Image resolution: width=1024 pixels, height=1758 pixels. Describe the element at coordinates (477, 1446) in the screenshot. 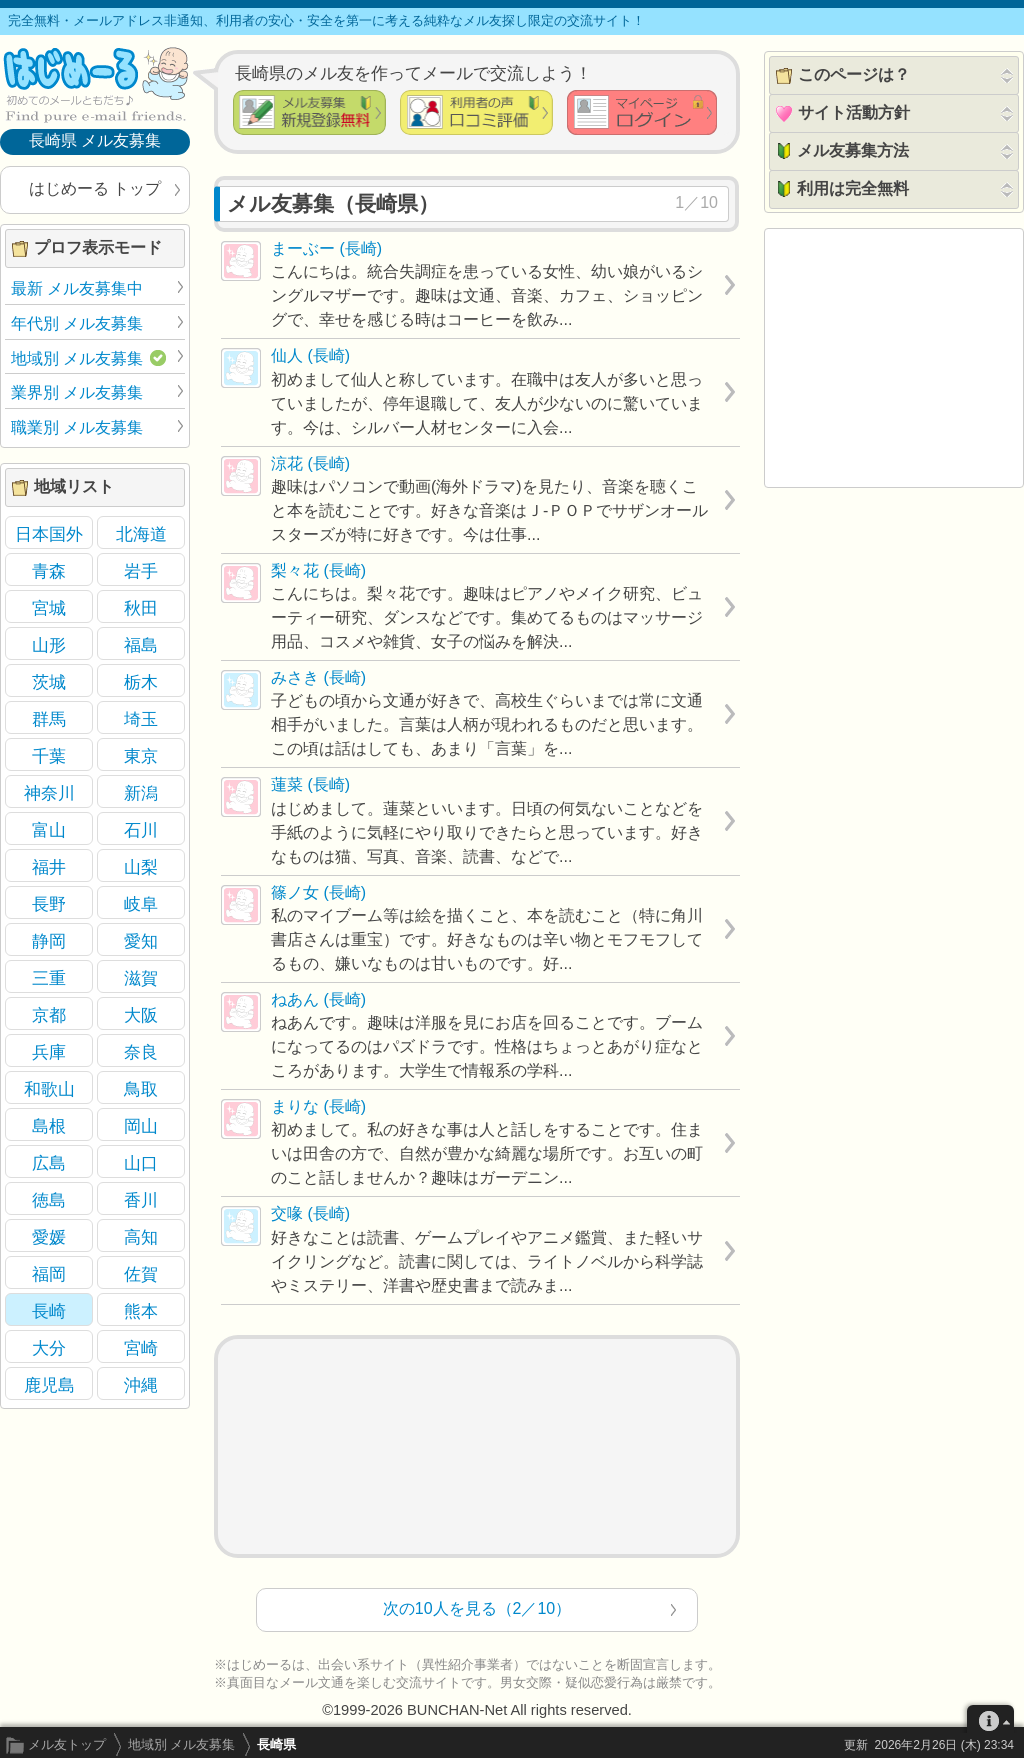

I see `[Advertisement]` at that location.